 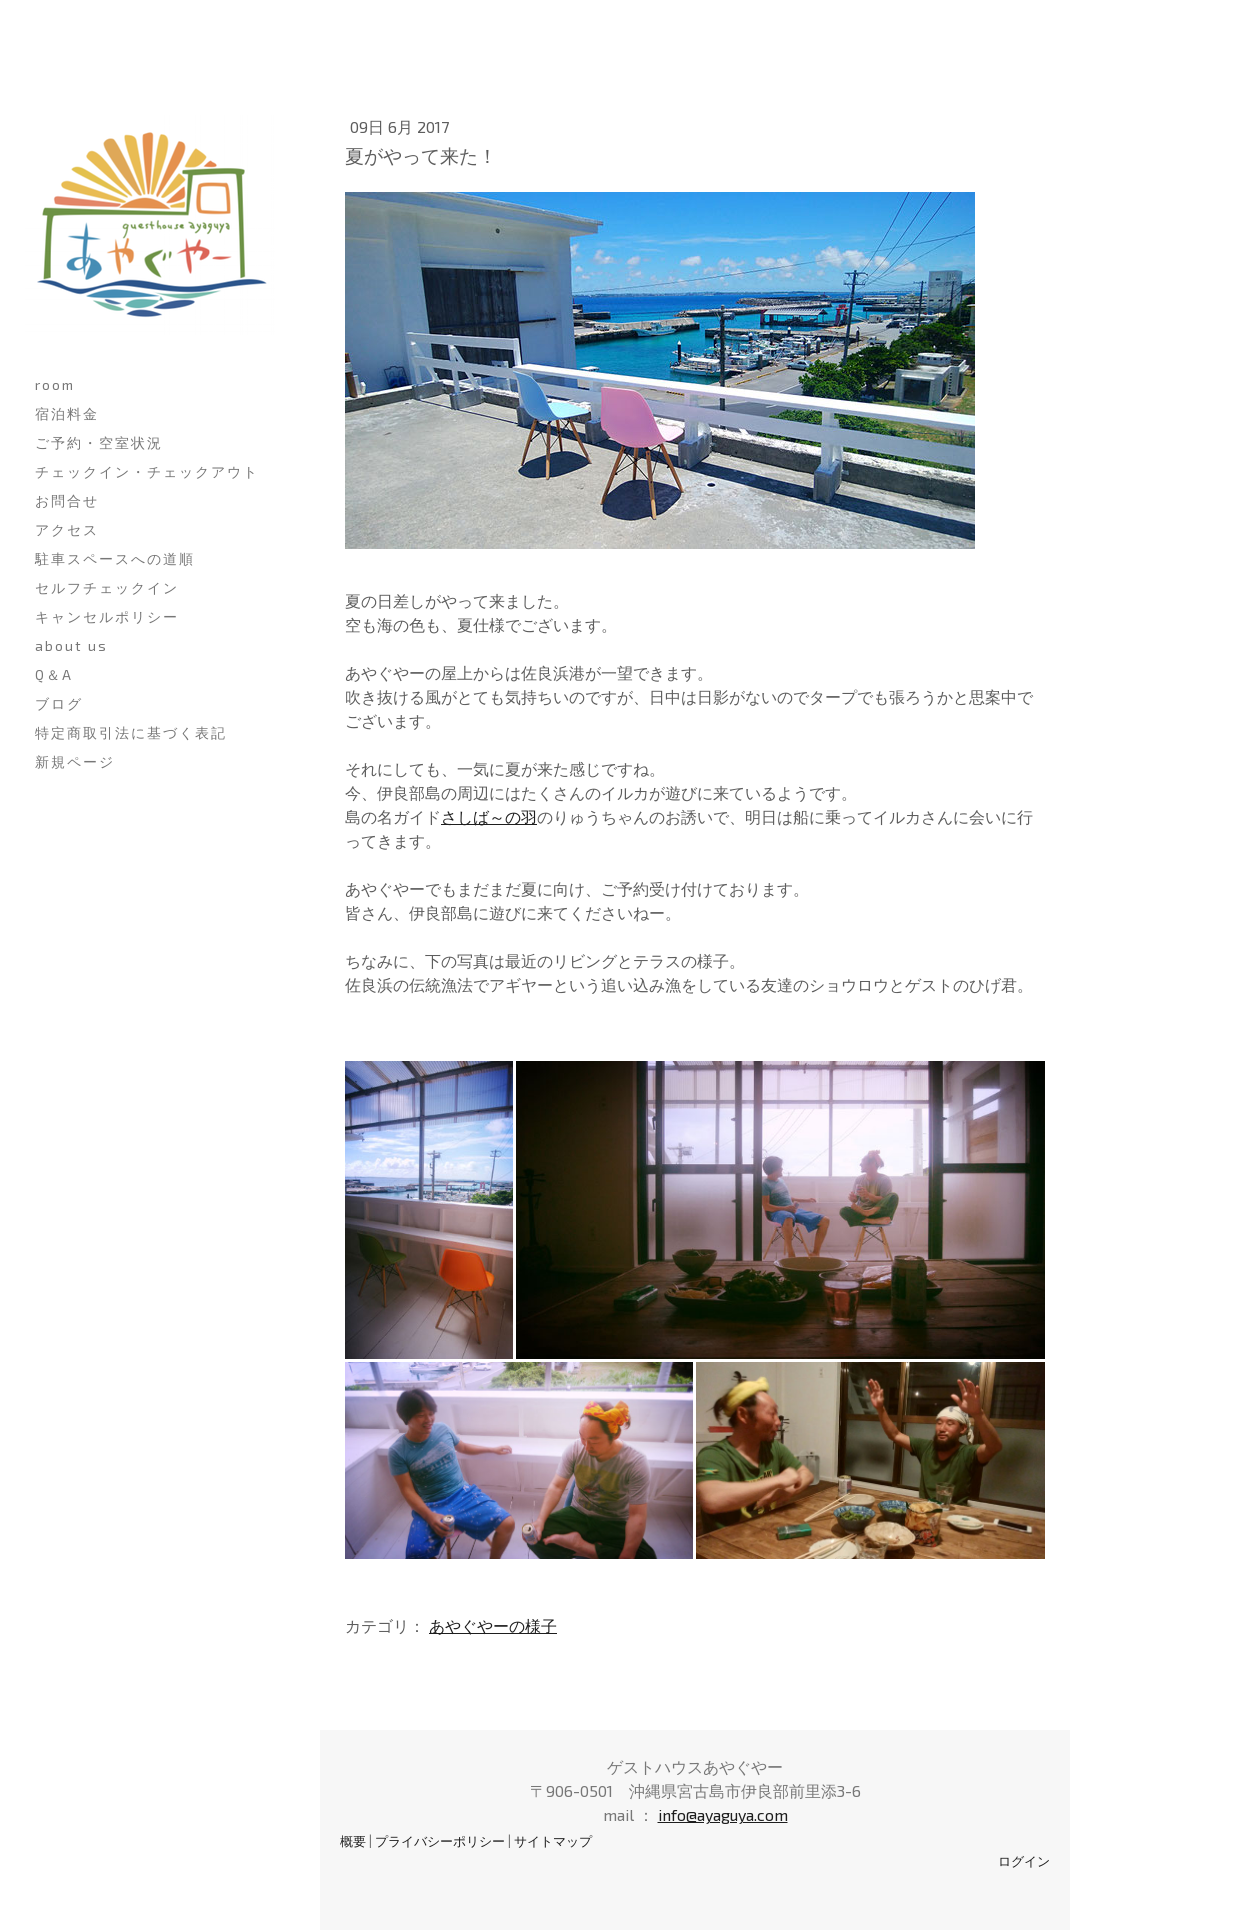 I want to click on 宿泊料金, so click(x=67, y=413).